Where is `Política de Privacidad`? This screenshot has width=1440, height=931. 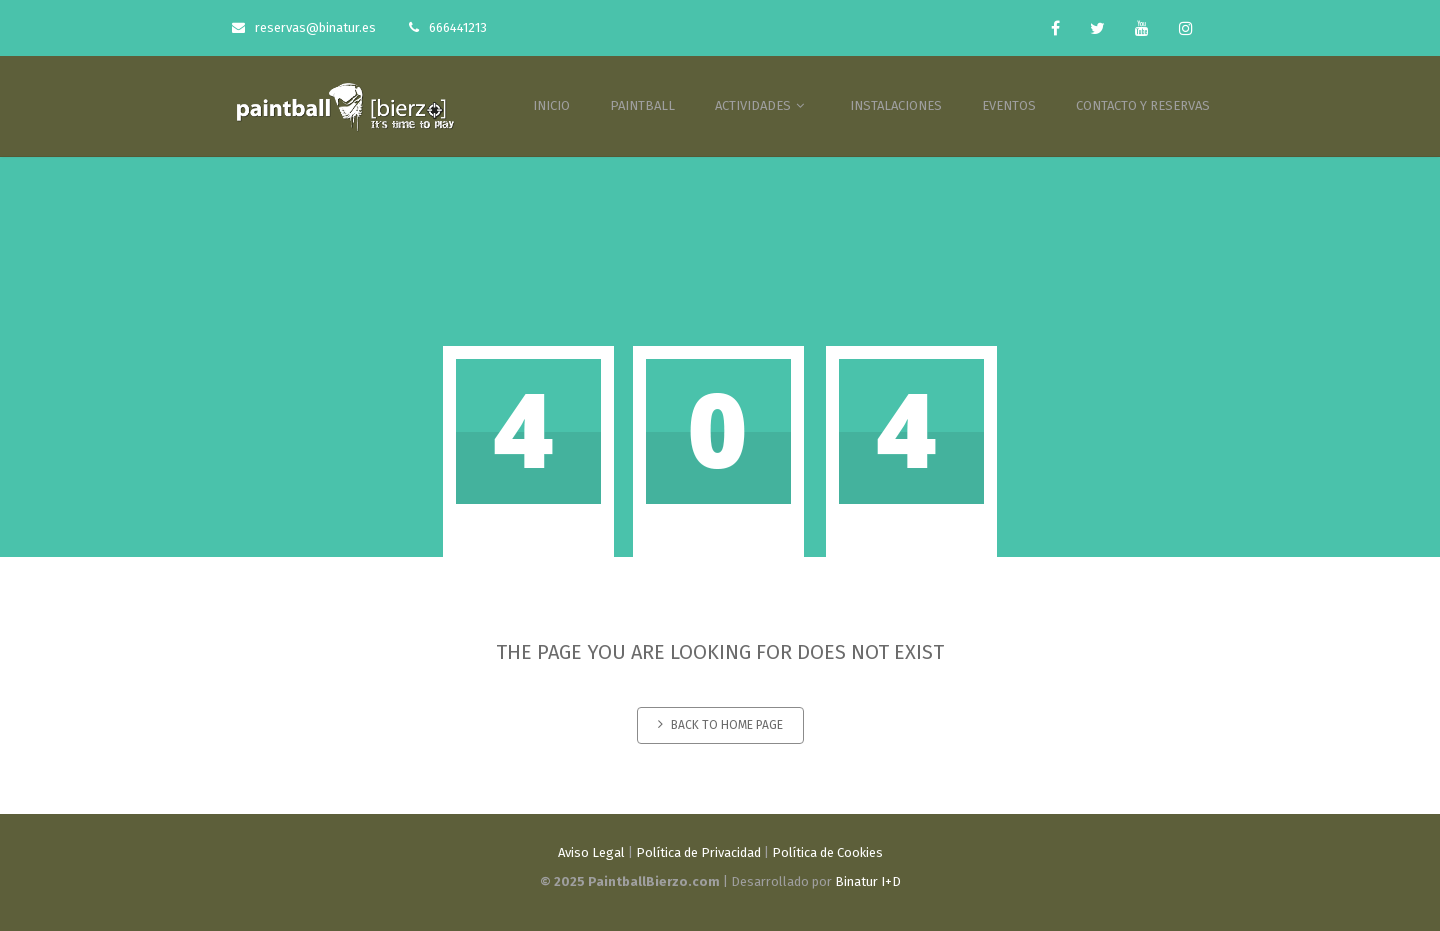
Política de Privacidad is located at coordinates (698, 852).